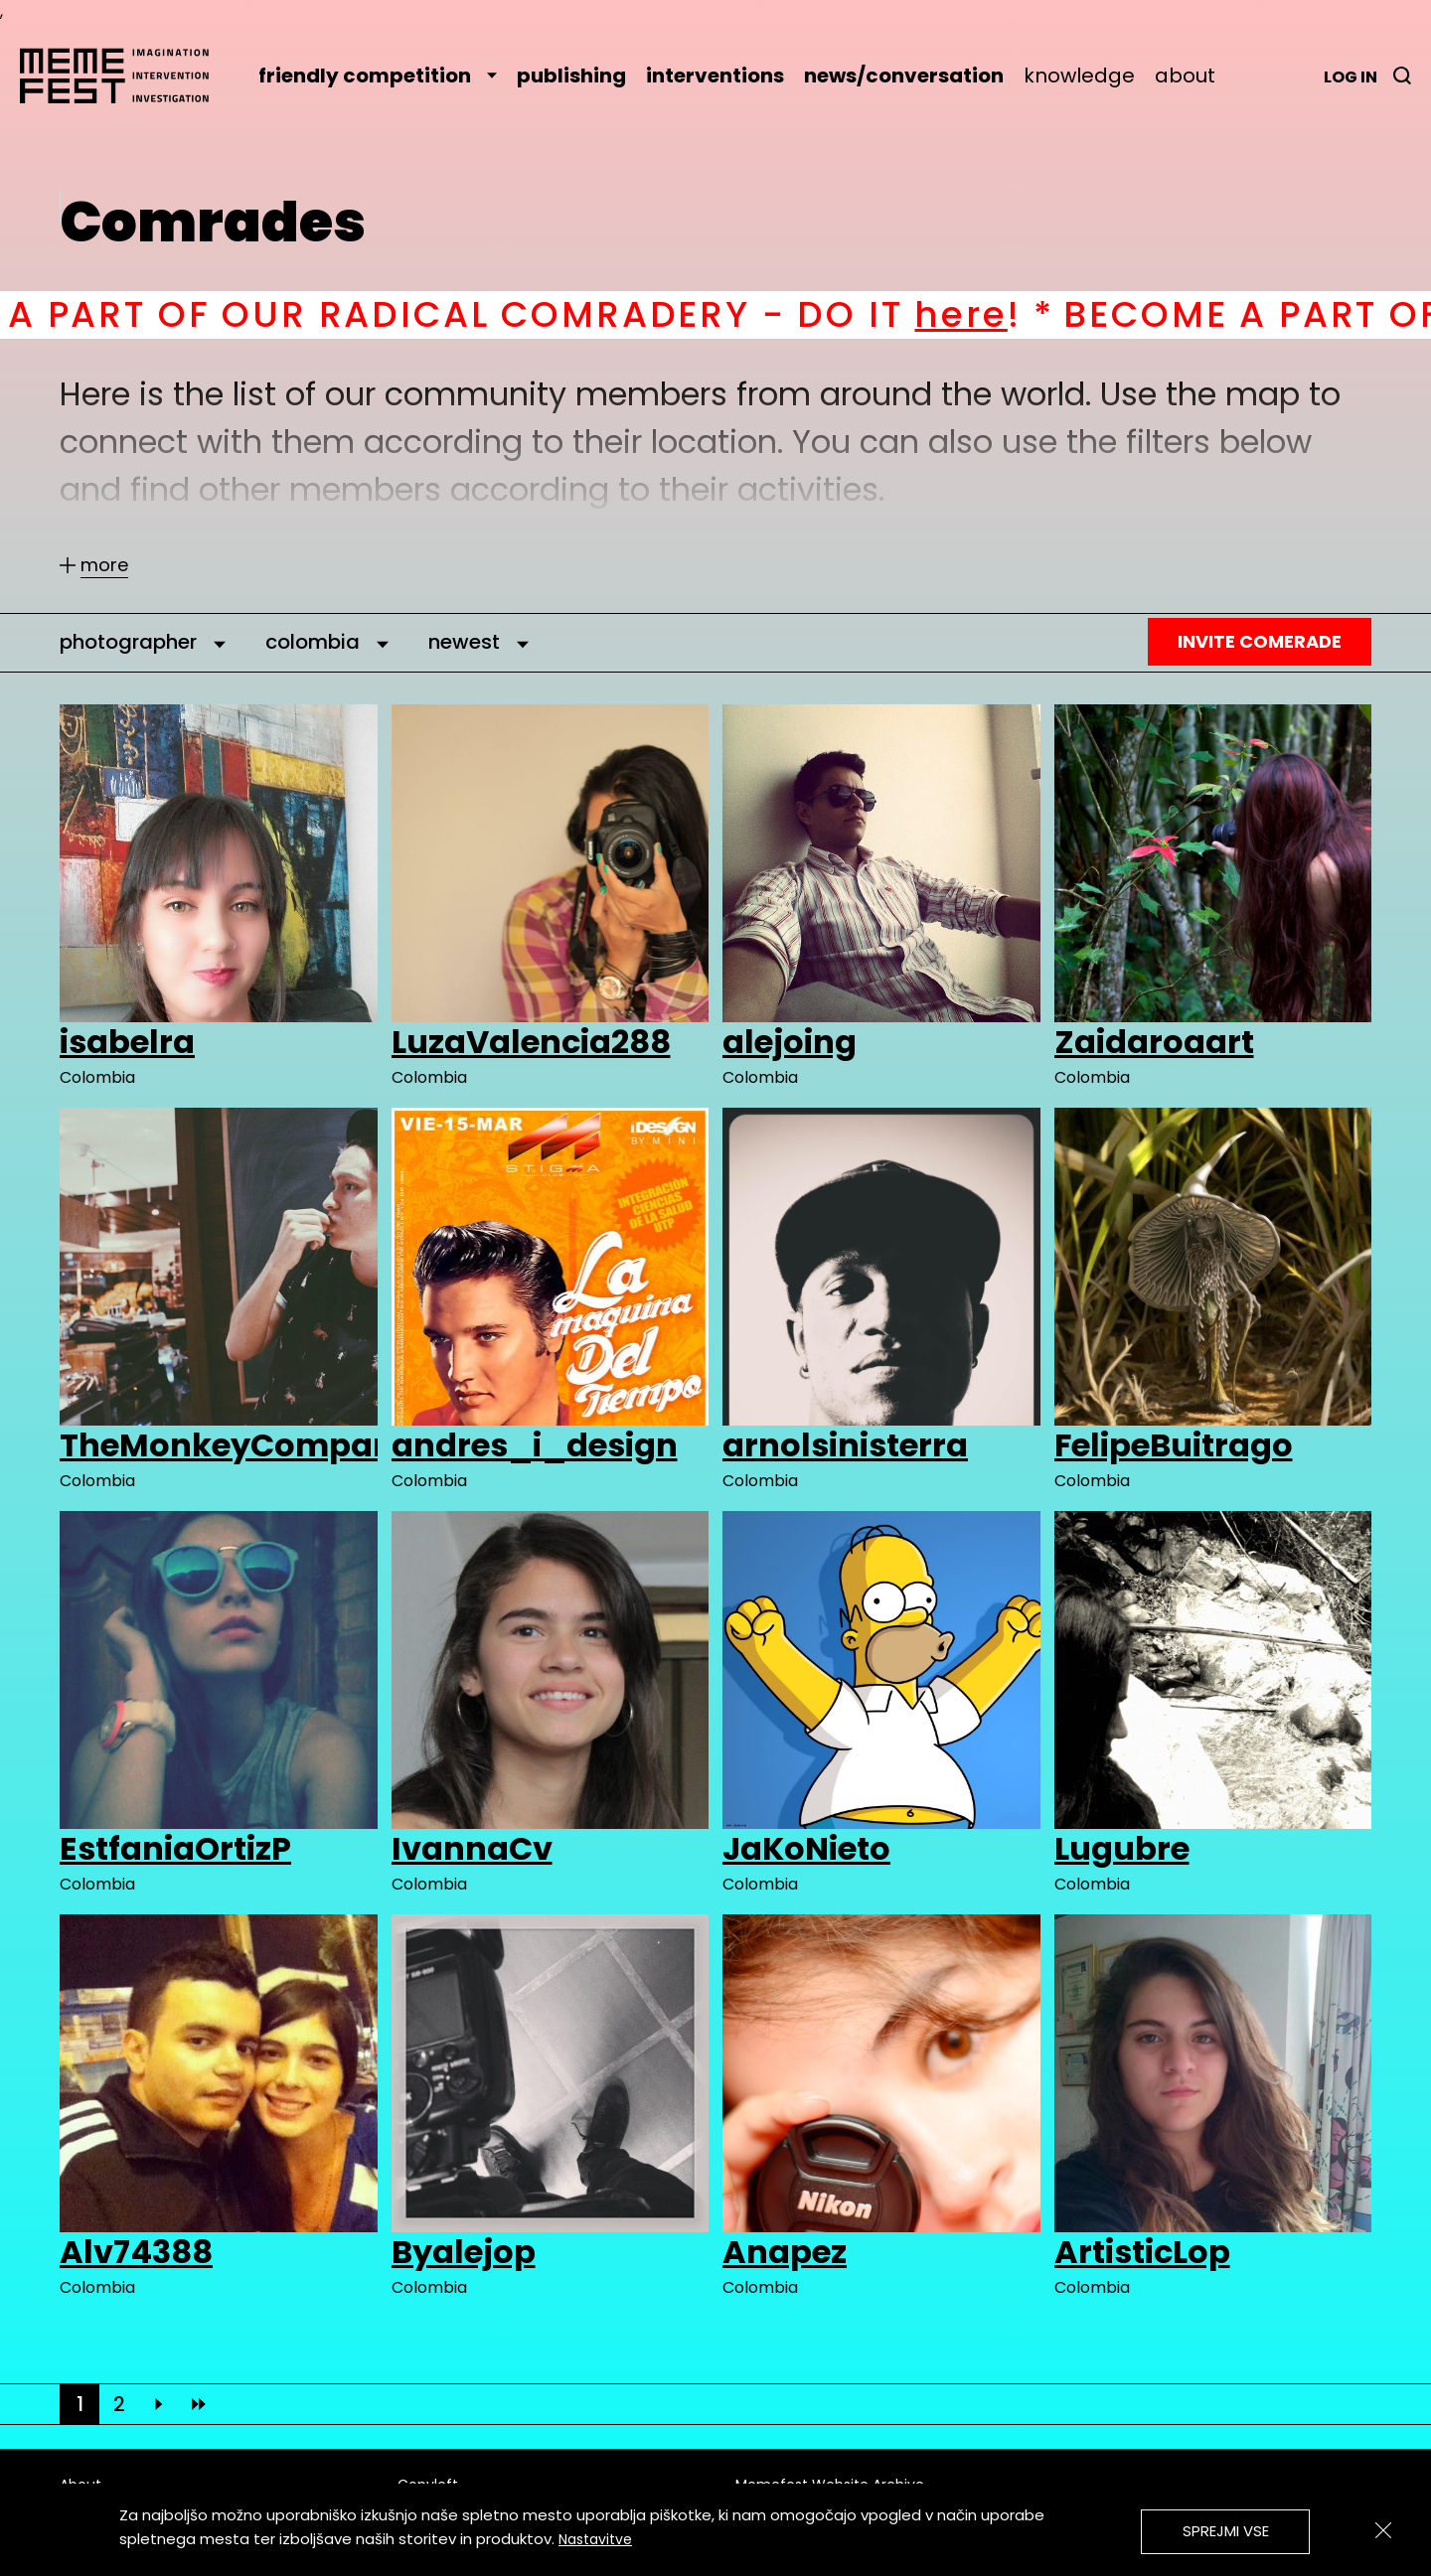 The width and height of the screenshot is (1431, 2576). What do you see at coordinates (1004, 314) in the screenshot?
I see `here` at bounding box center [1004, 314].